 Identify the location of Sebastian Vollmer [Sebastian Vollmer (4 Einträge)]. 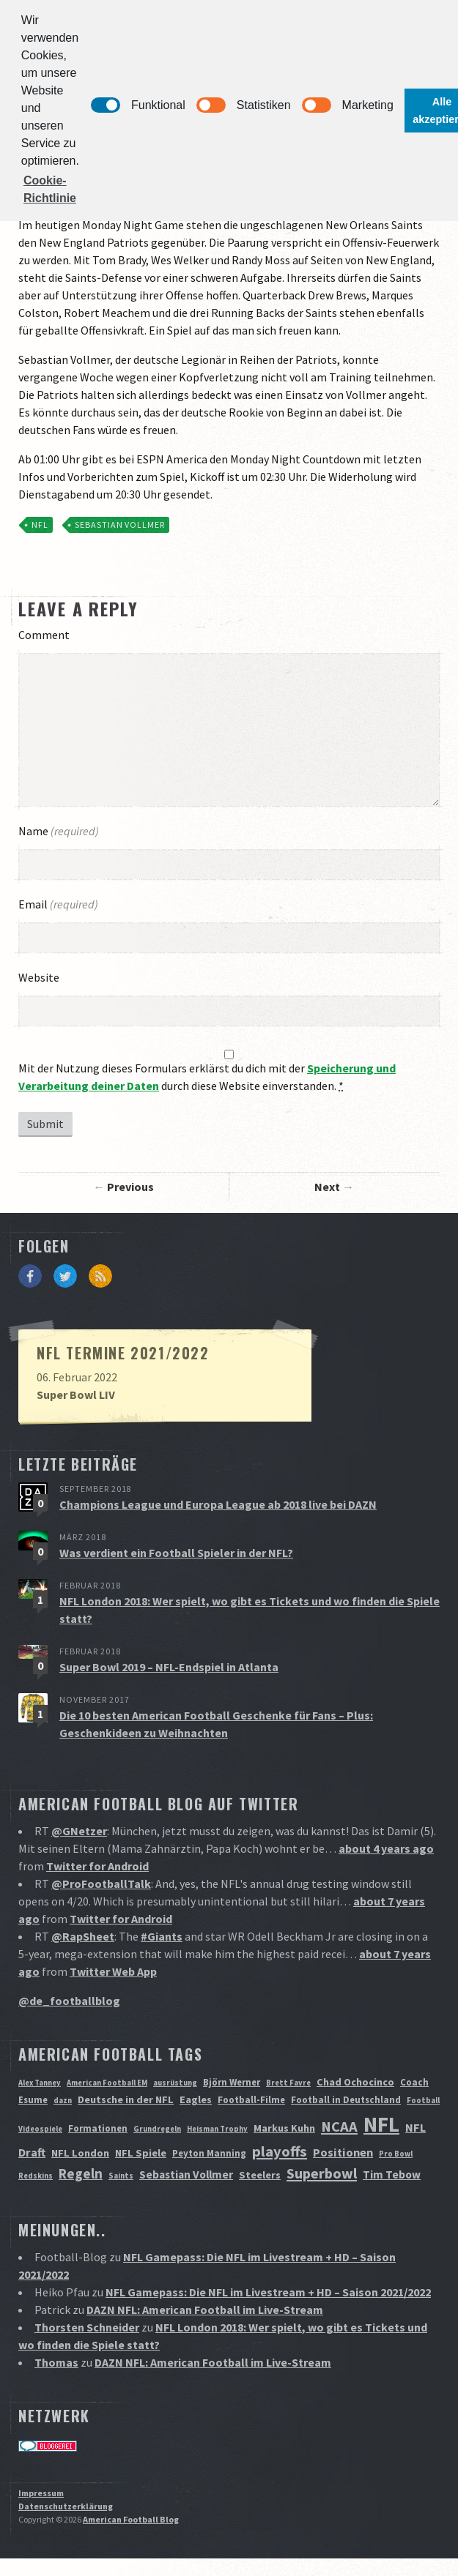
(186, 2174).